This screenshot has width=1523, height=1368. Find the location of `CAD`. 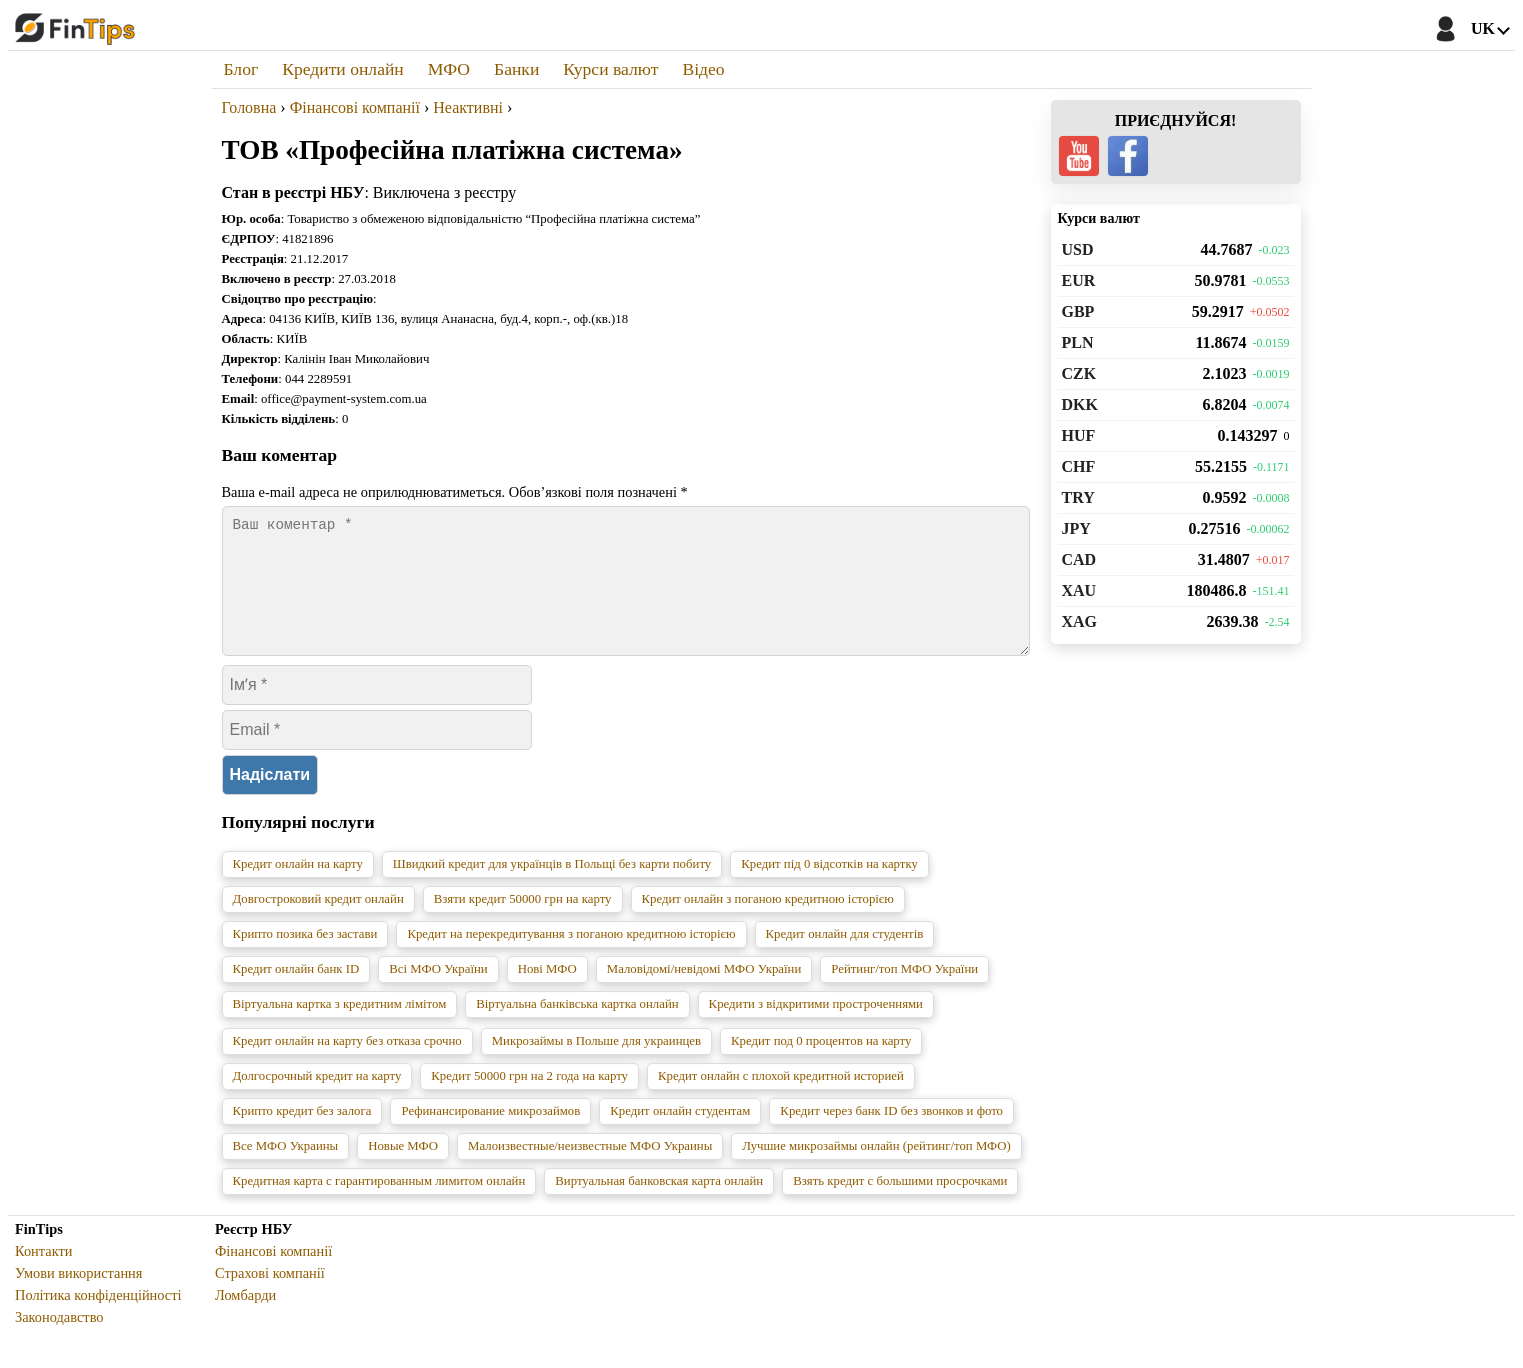

CAD is located at coordinates (1079, 559).